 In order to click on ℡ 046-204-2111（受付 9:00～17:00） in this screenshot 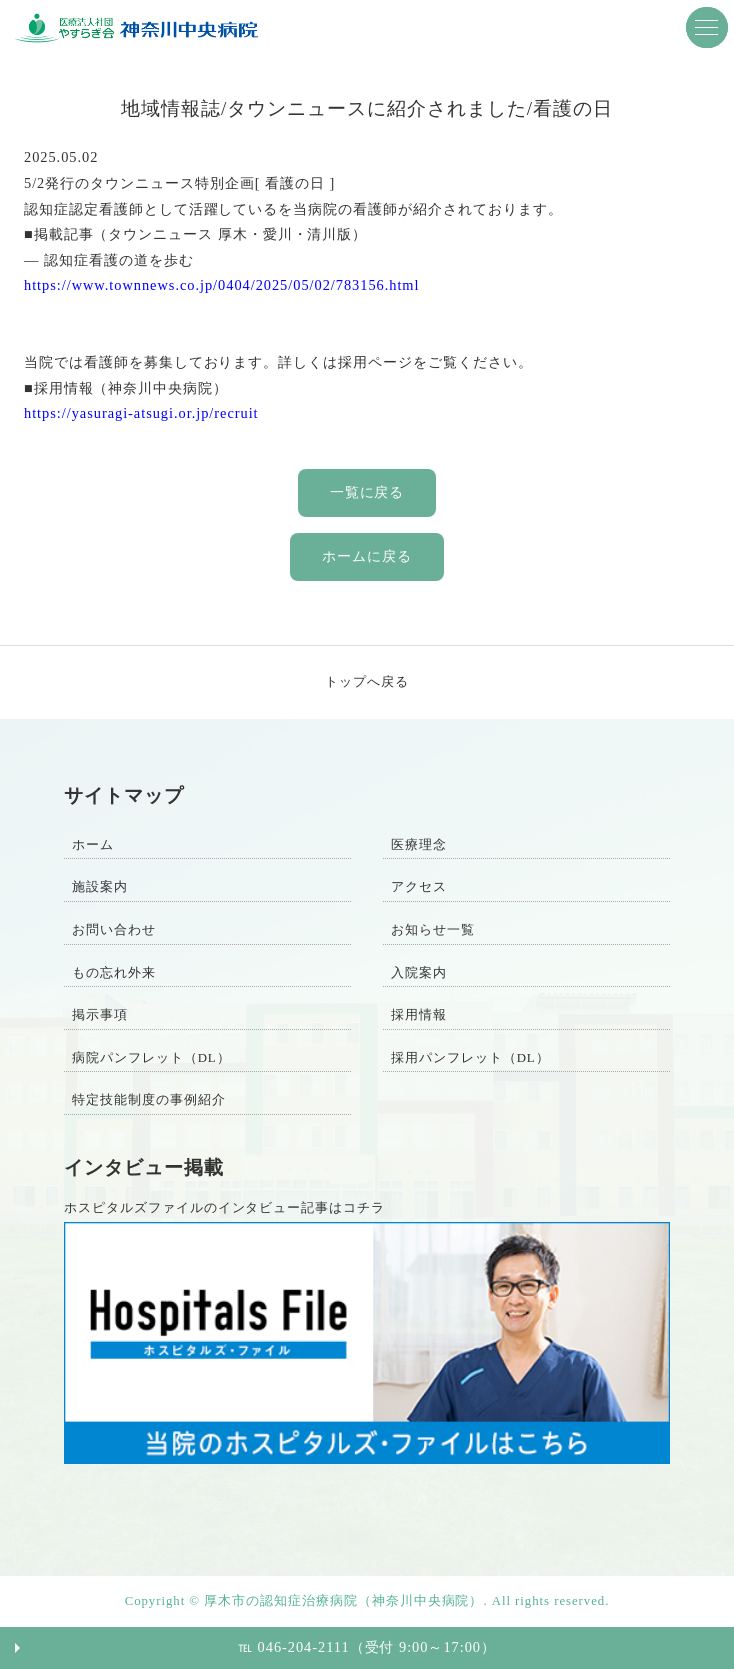, I will do `click(367, 1647)`.